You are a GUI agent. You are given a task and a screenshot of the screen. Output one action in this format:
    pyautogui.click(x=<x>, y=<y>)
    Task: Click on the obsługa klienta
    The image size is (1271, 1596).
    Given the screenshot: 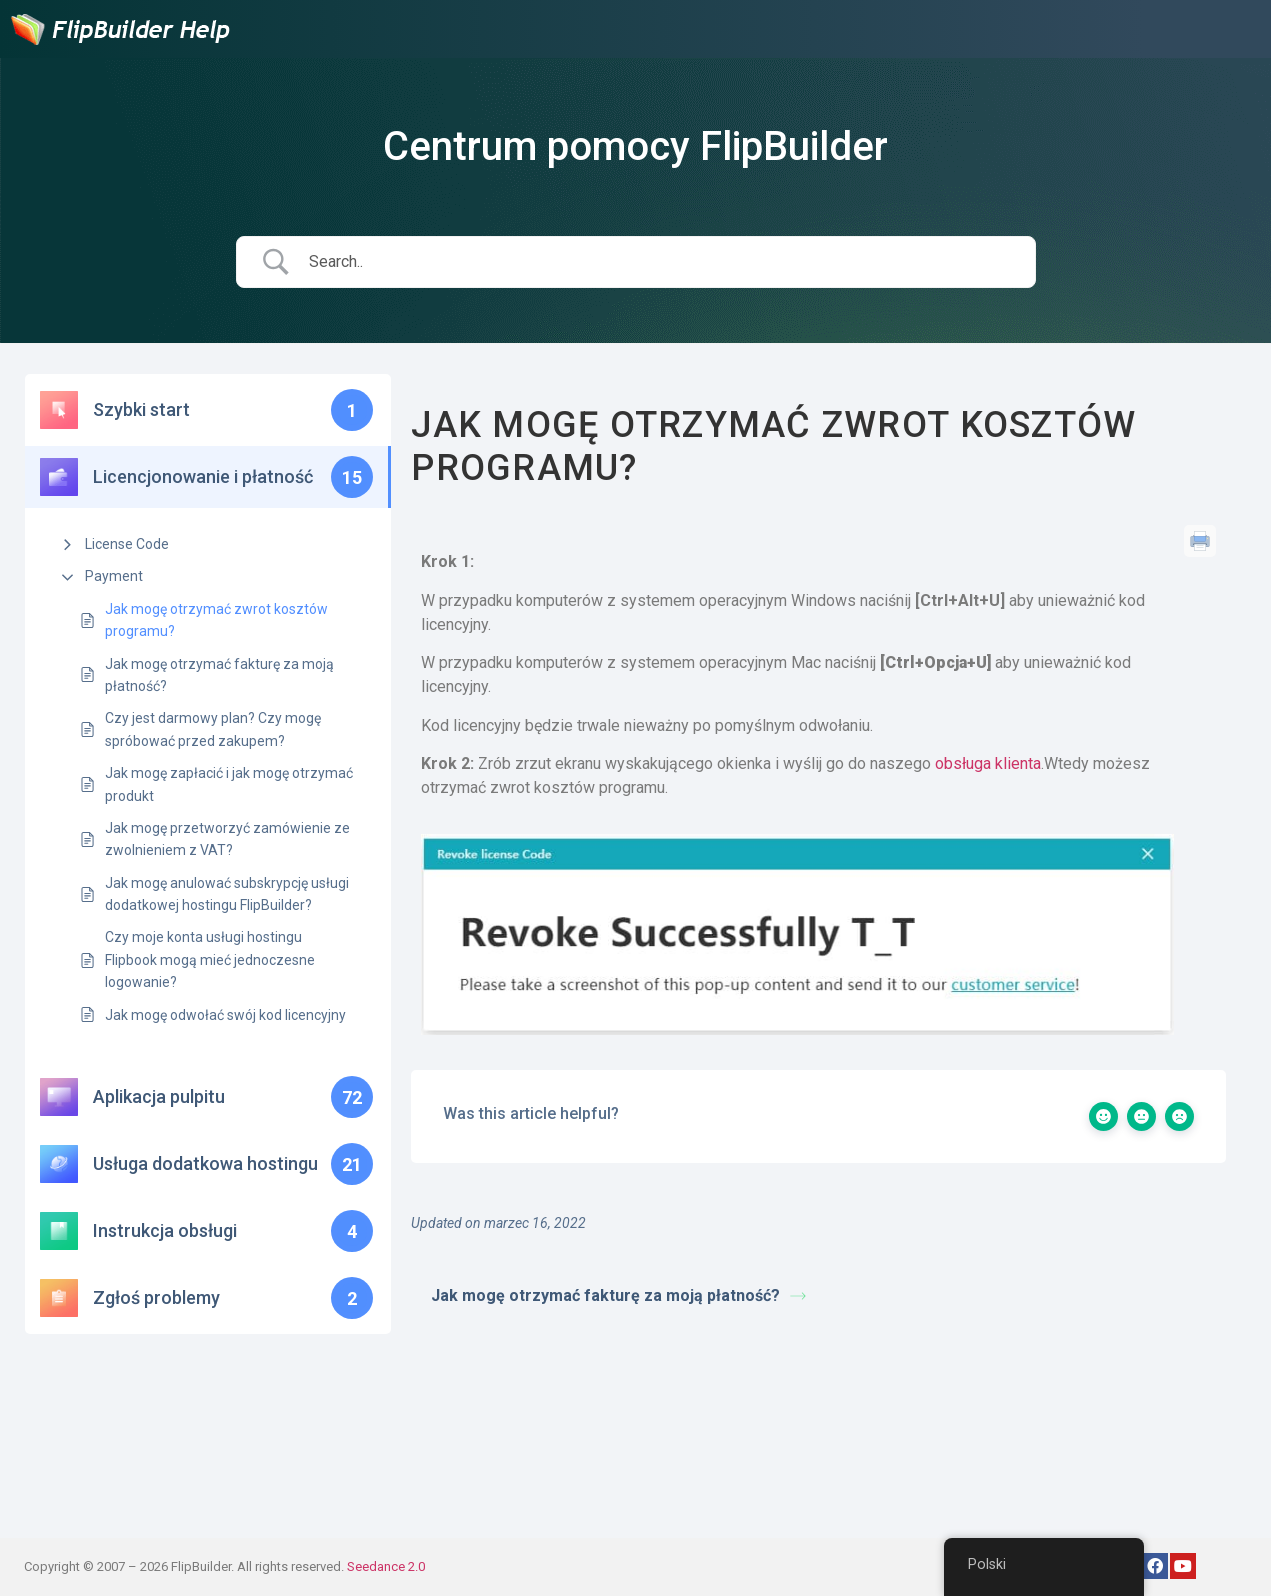 What is the action you would take?
    pyautogui.click(x=988, y=763)
    